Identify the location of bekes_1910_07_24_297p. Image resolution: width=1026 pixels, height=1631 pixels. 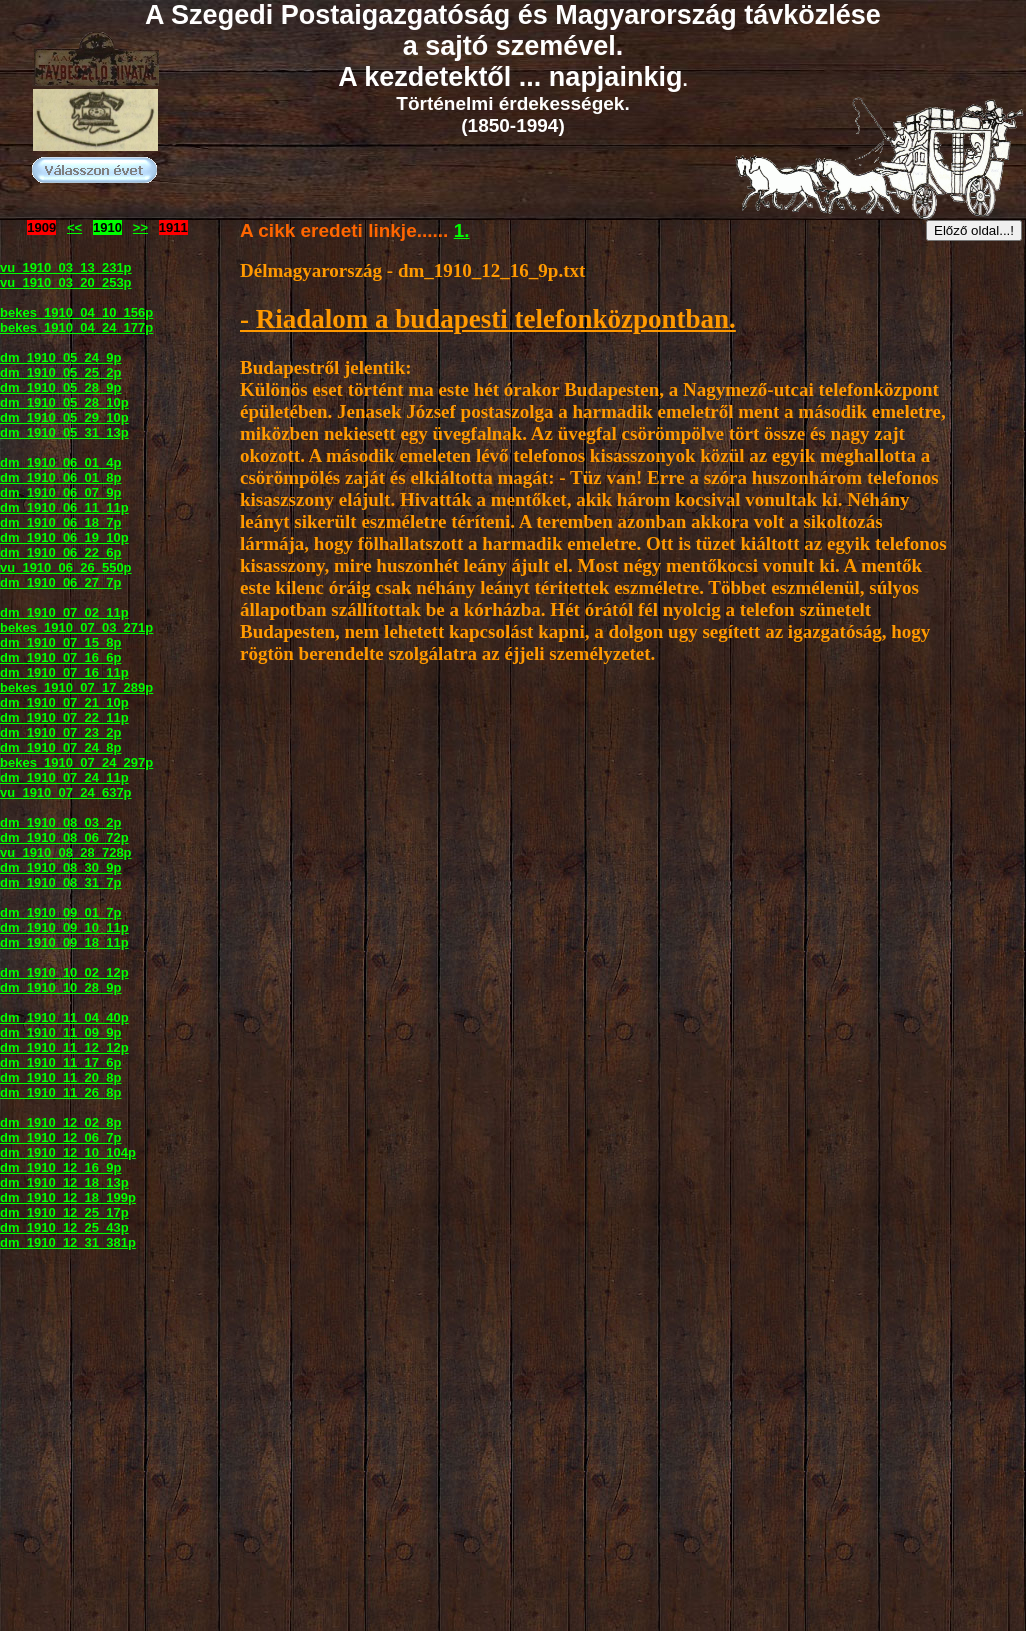
(76, 762).